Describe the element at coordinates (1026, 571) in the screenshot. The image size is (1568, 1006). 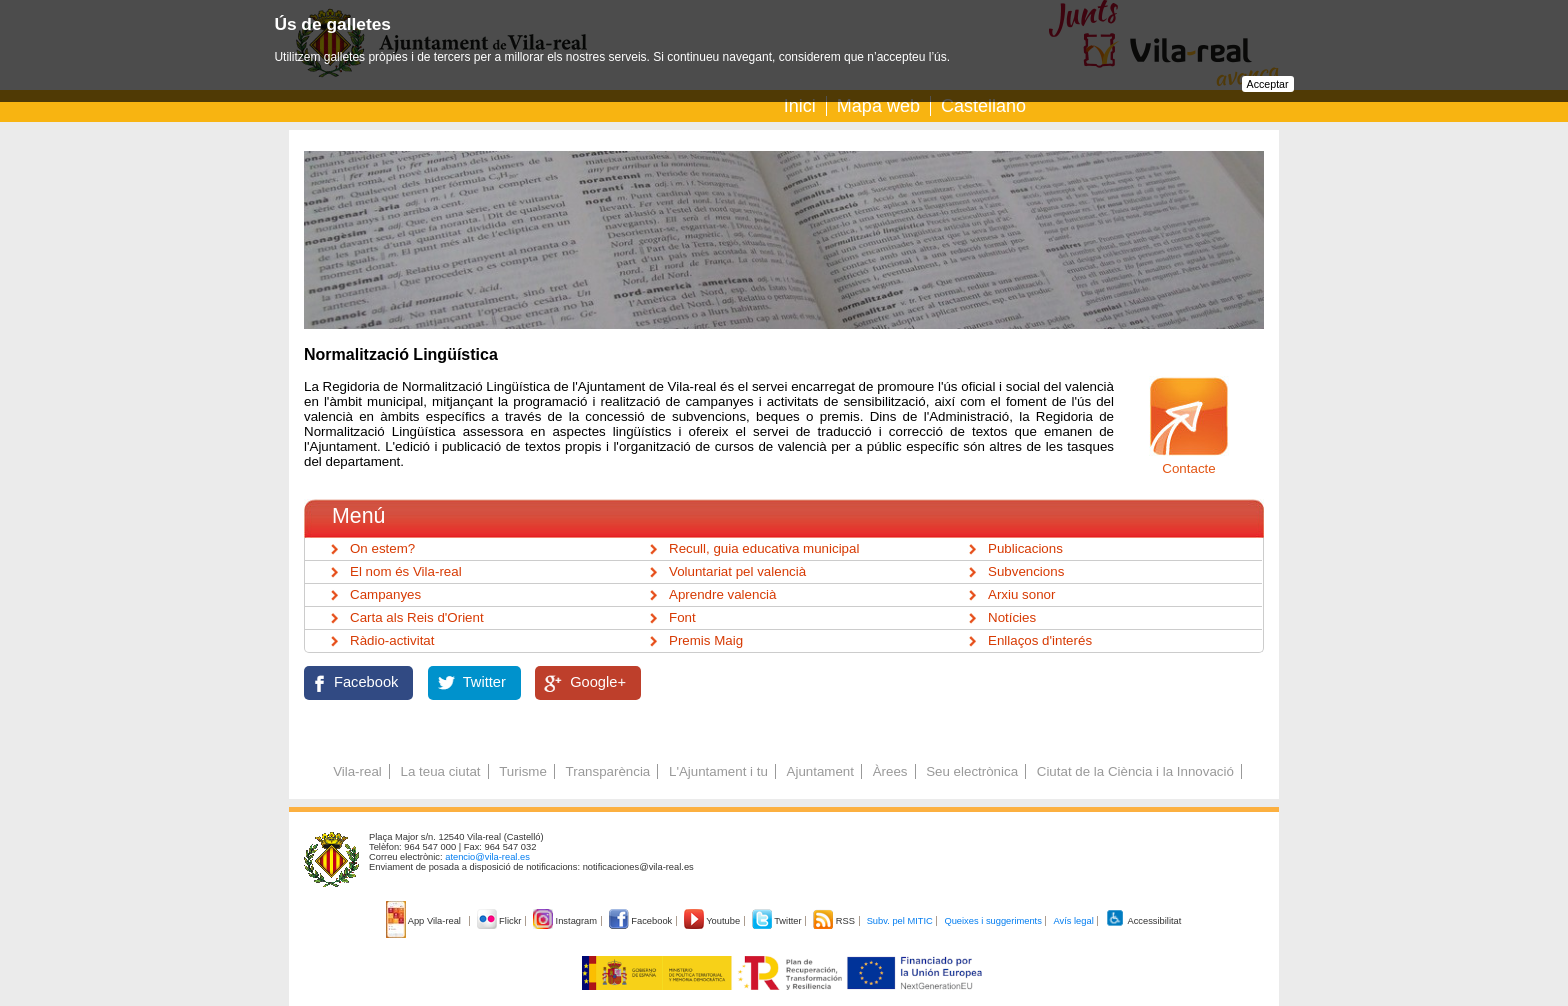
I see `Subvencions` at that location.